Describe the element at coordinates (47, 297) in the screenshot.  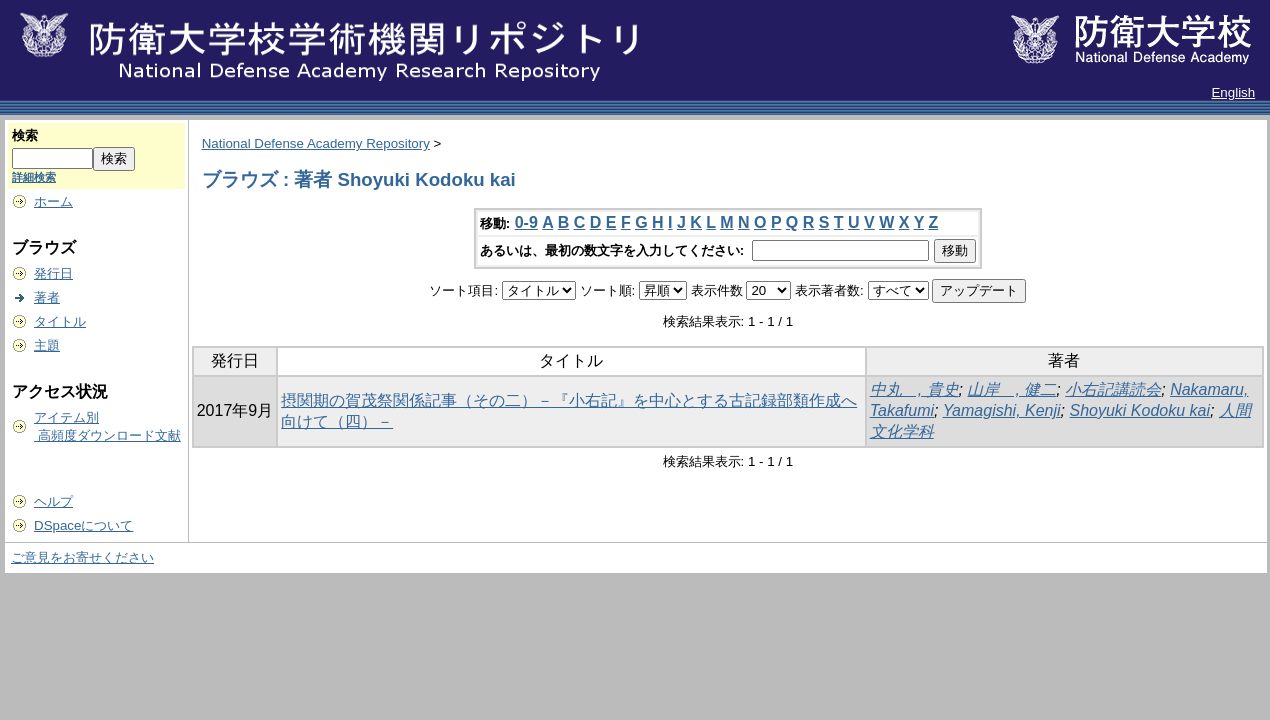
I see `著者` at that location.